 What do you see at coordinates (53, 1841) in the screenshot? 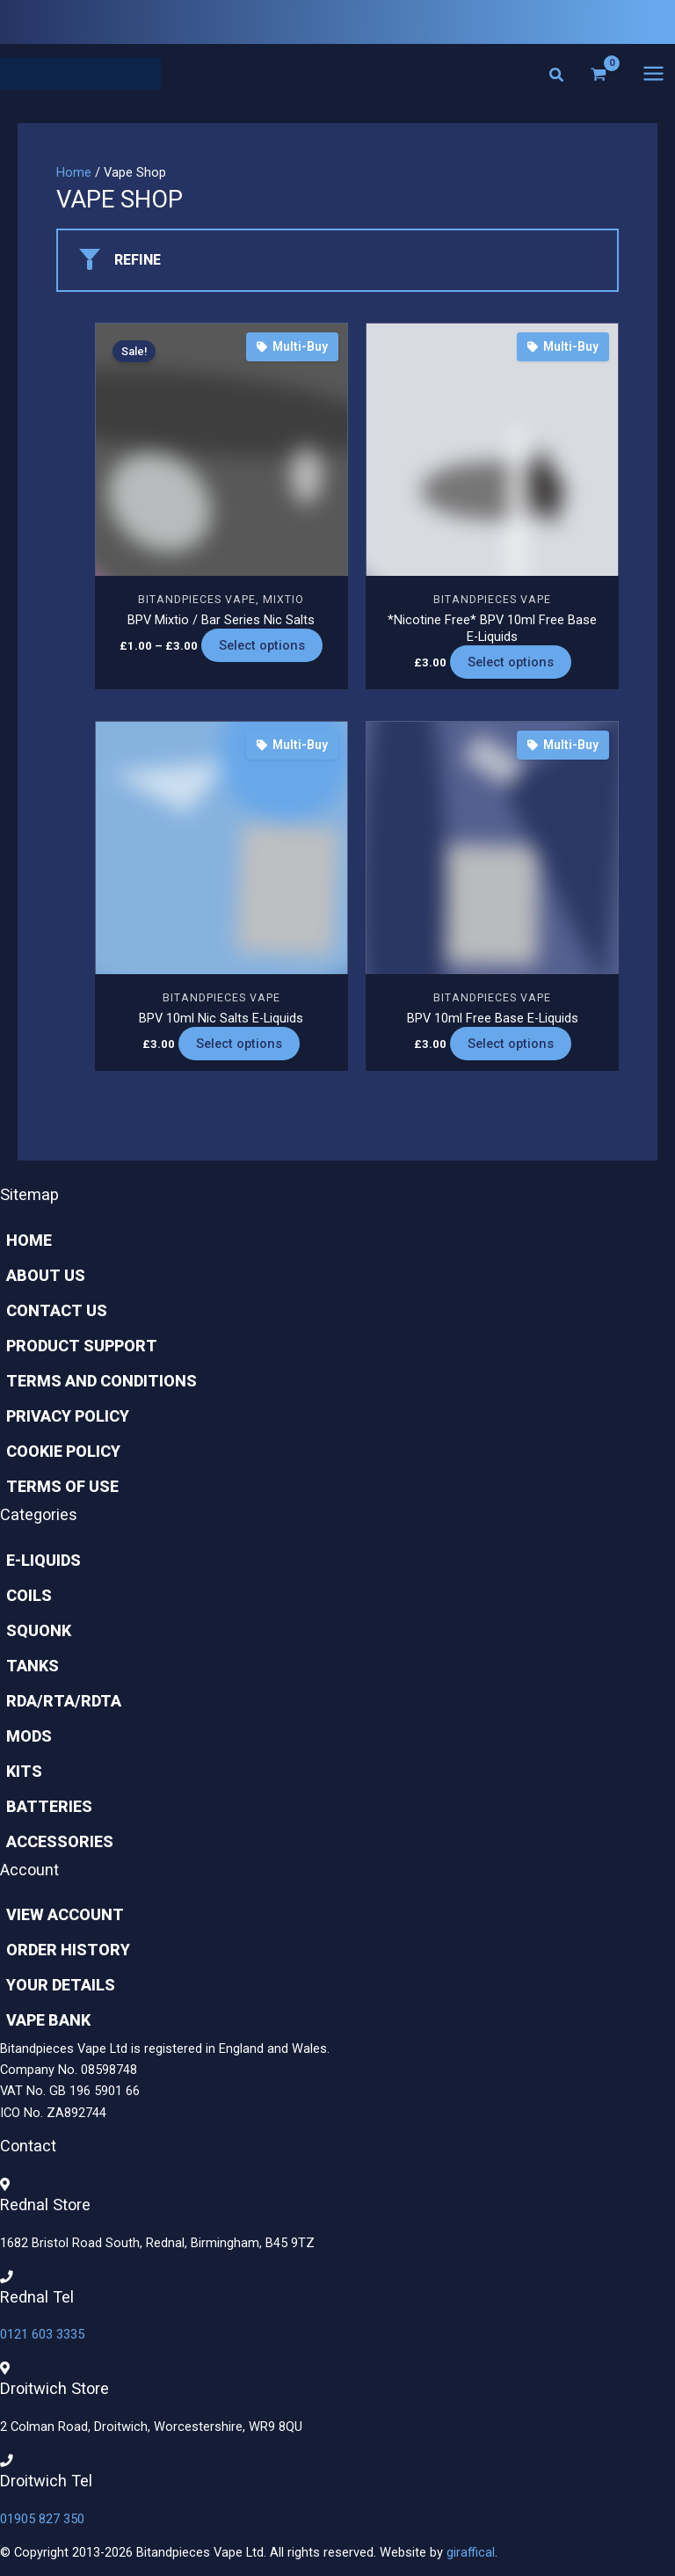
I see `Accessories` at bounding box center [53, 1841].